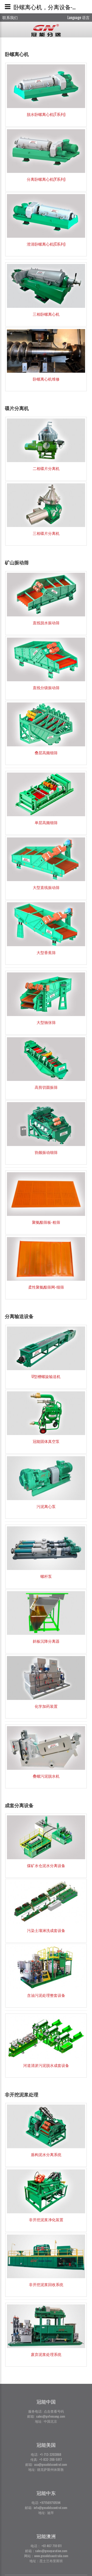 This screenshot has height=2576, width=92. What do you see at coordinates (46, 687) in the screenshot?
I see `直线分级振动筛` at bounding box center [46, 687].